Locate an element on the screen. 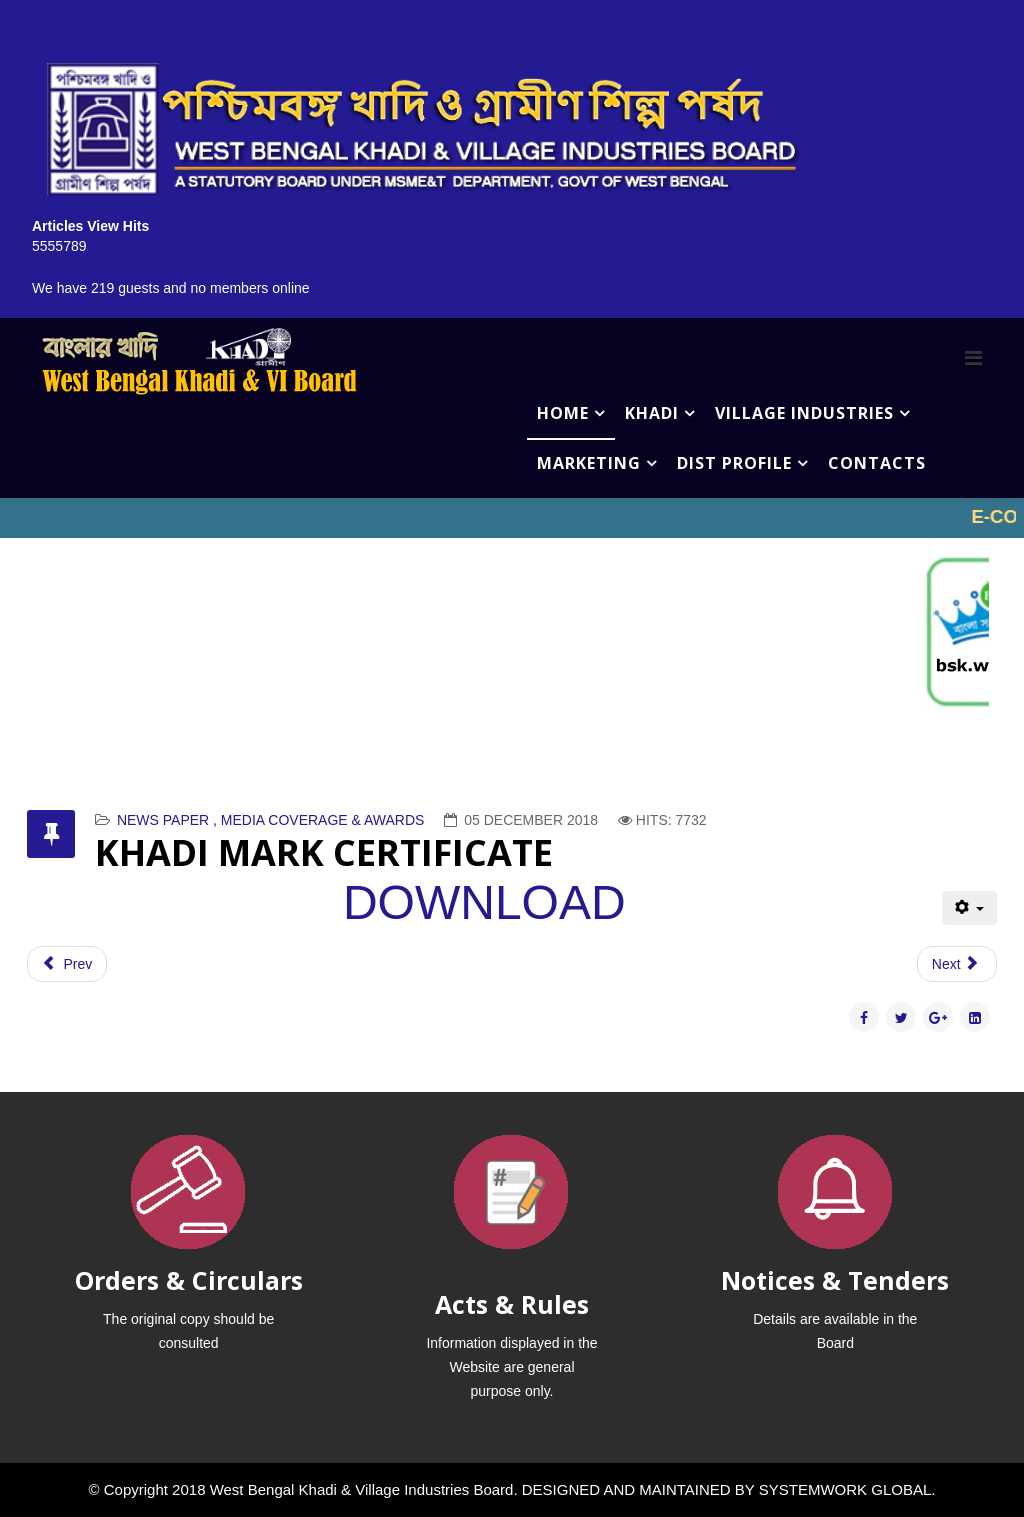  [Next article: CERTIFICATE] is located at coordinates (957, 964).